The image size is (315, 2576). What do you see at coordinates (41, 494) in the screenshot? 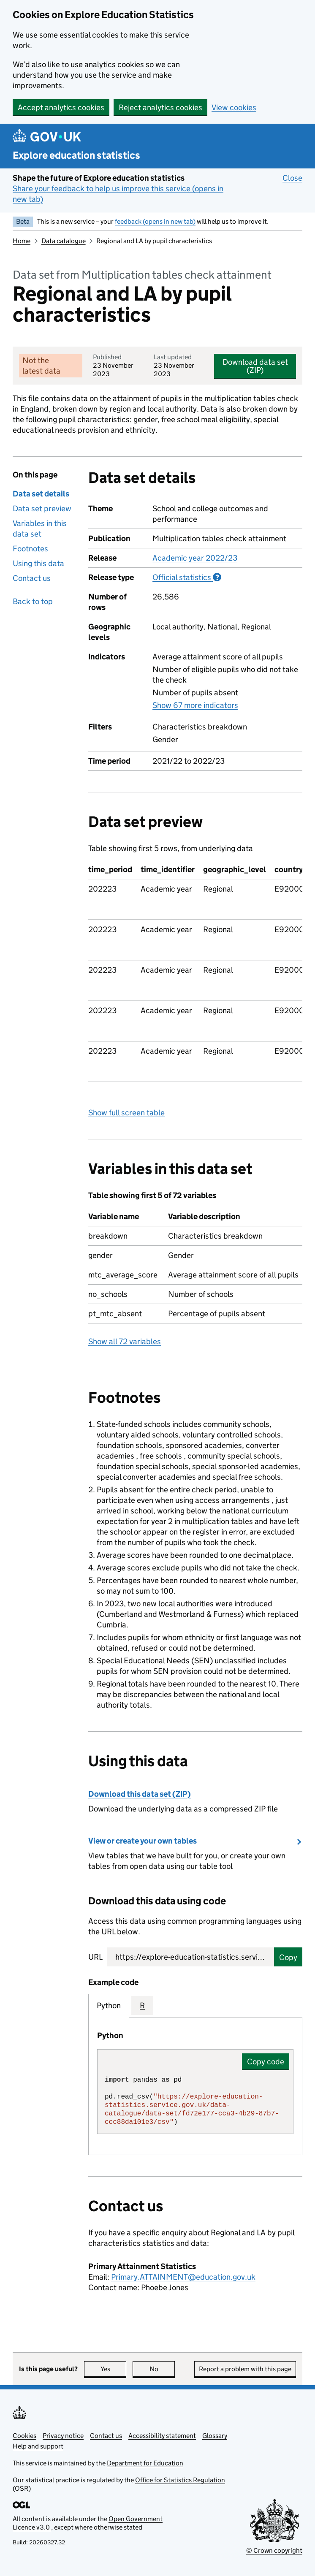
I see `Data set details` at bounding box center [41, 494].